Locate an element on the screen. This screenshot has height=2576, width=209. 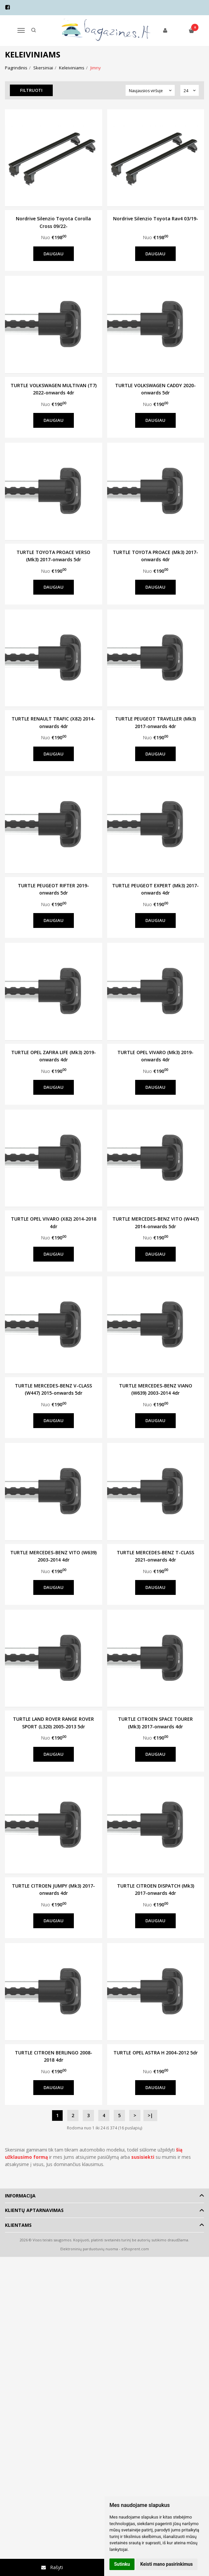
Klientų aptarnavimas is located at coordinates (34, 2210).